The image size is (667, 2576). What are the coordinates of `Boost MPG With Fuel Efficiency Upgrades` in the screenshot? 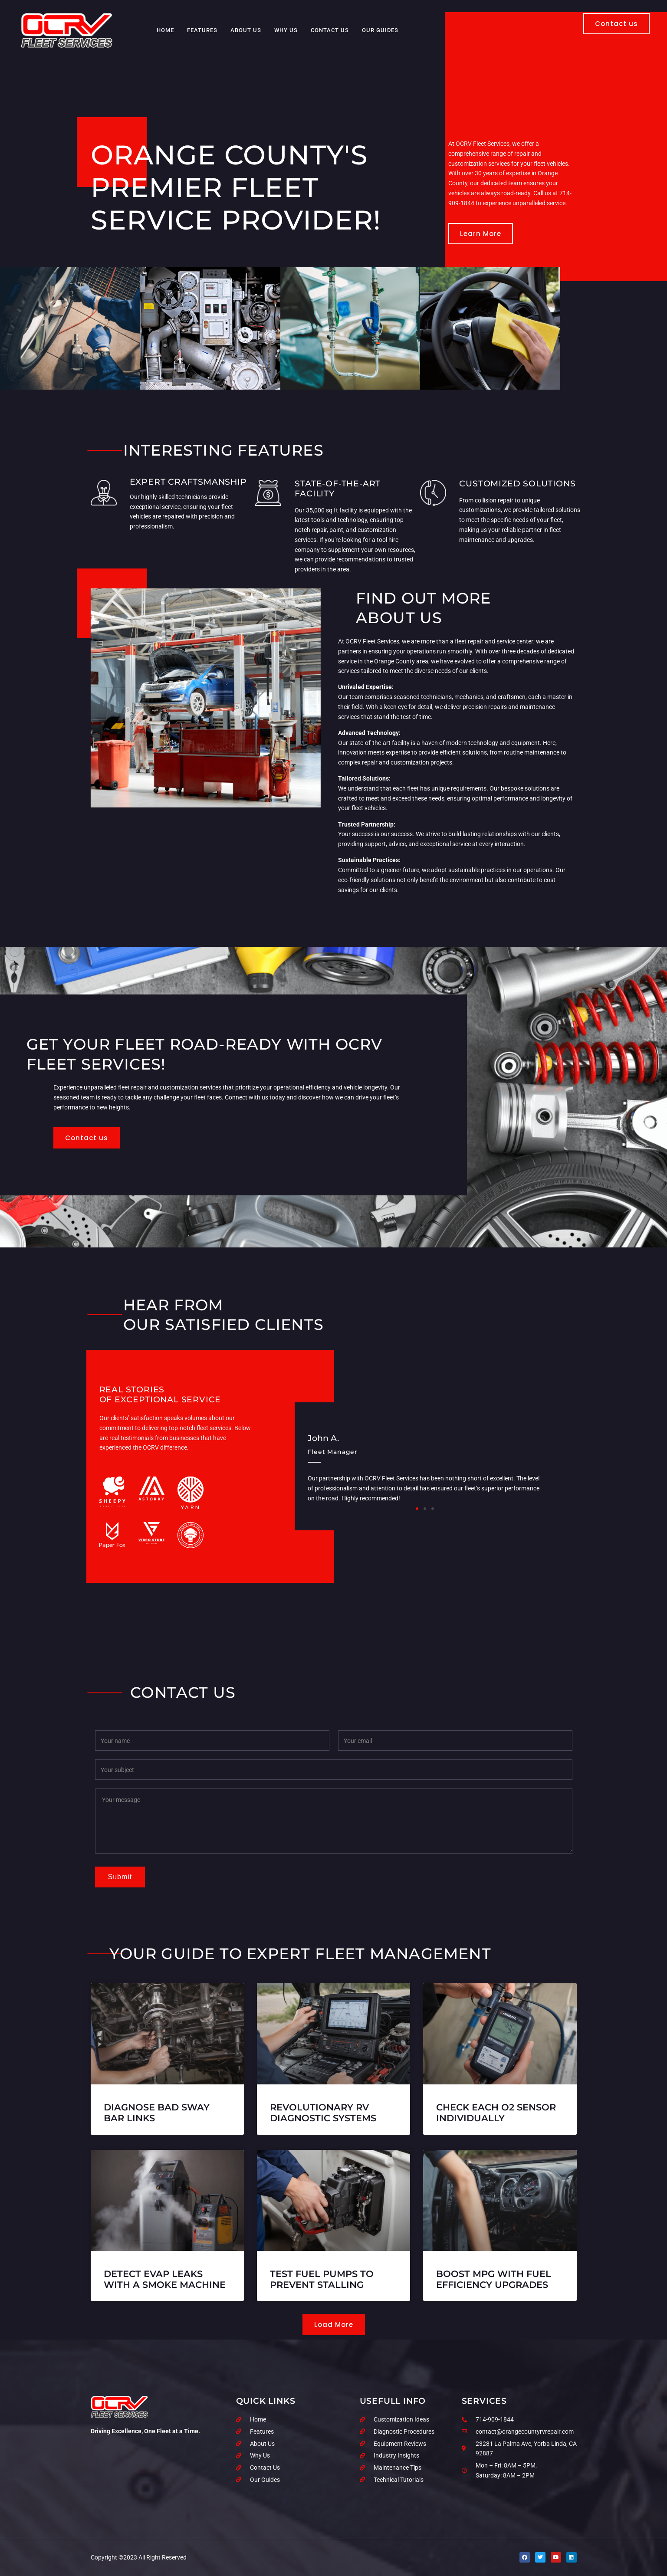 It's located at (493, 2279).